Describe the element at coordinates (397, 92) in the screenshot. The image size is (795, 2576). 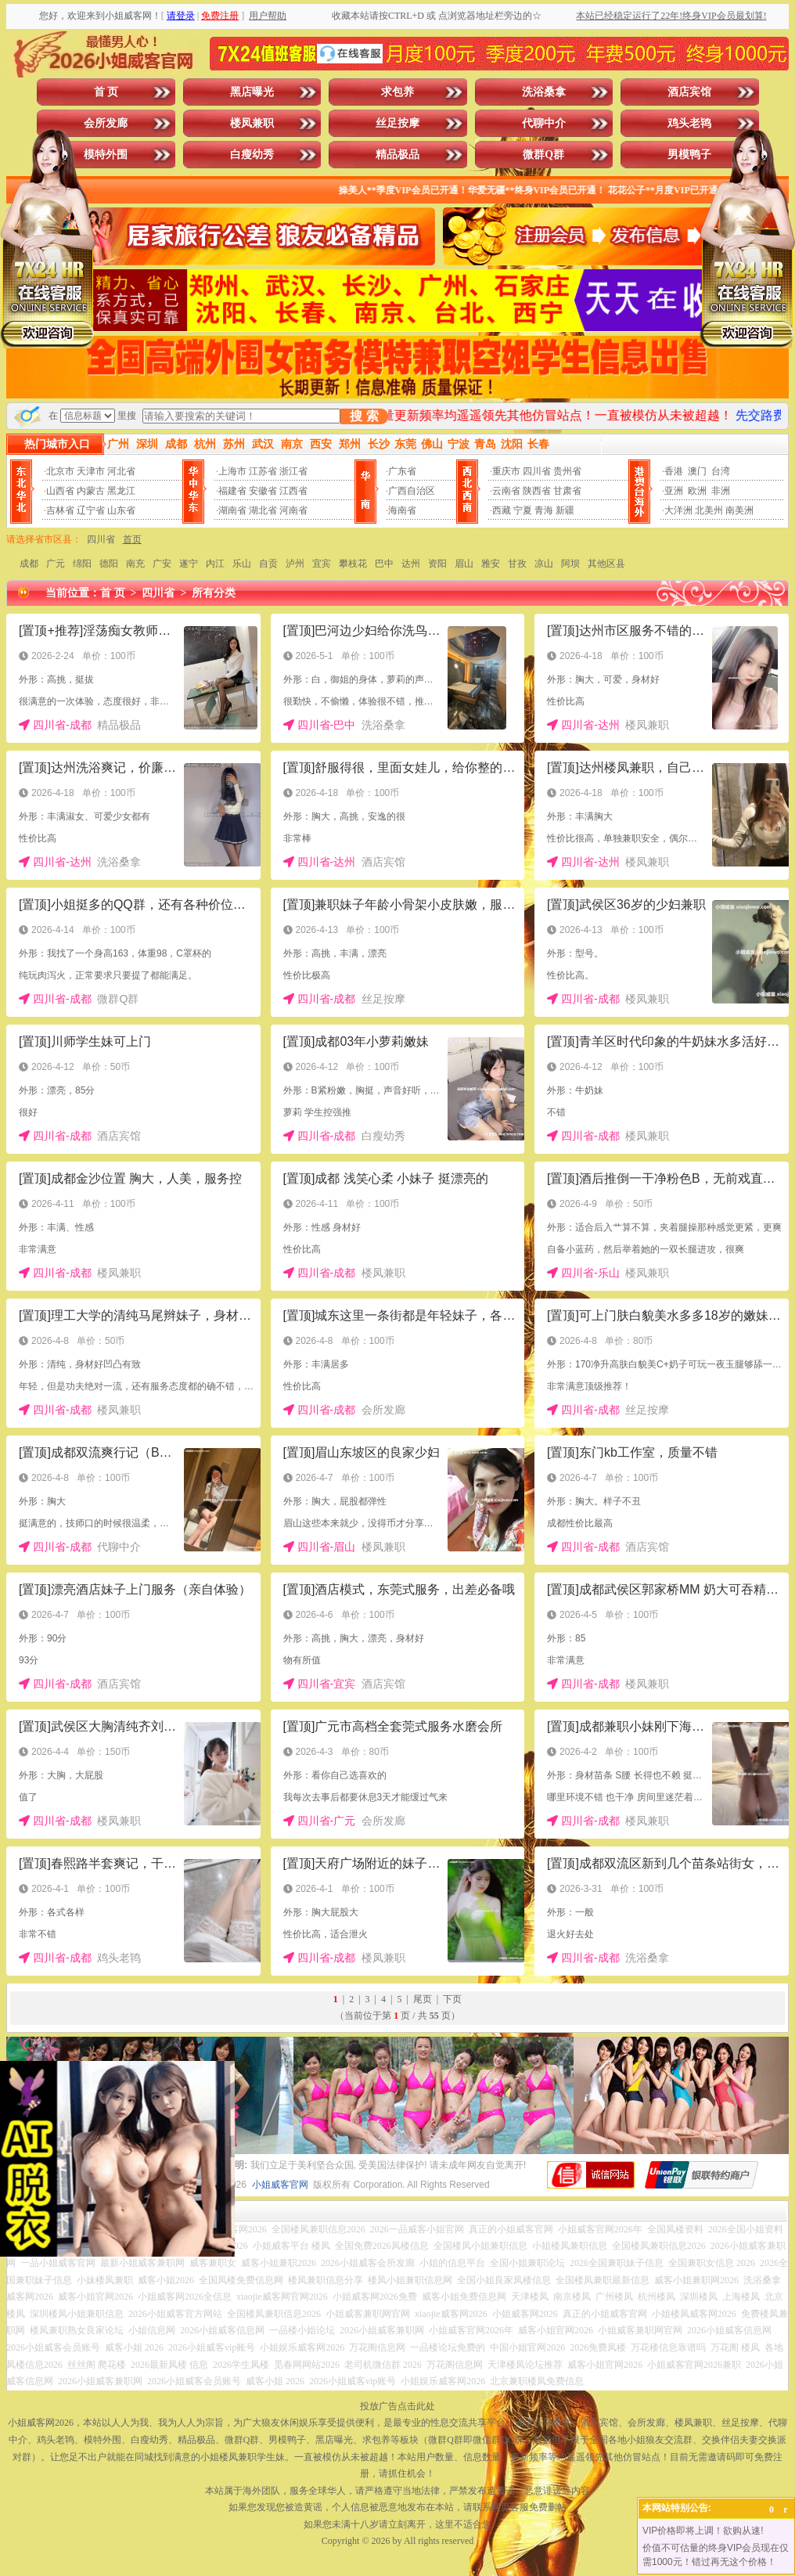
I see `求包养` at that location.